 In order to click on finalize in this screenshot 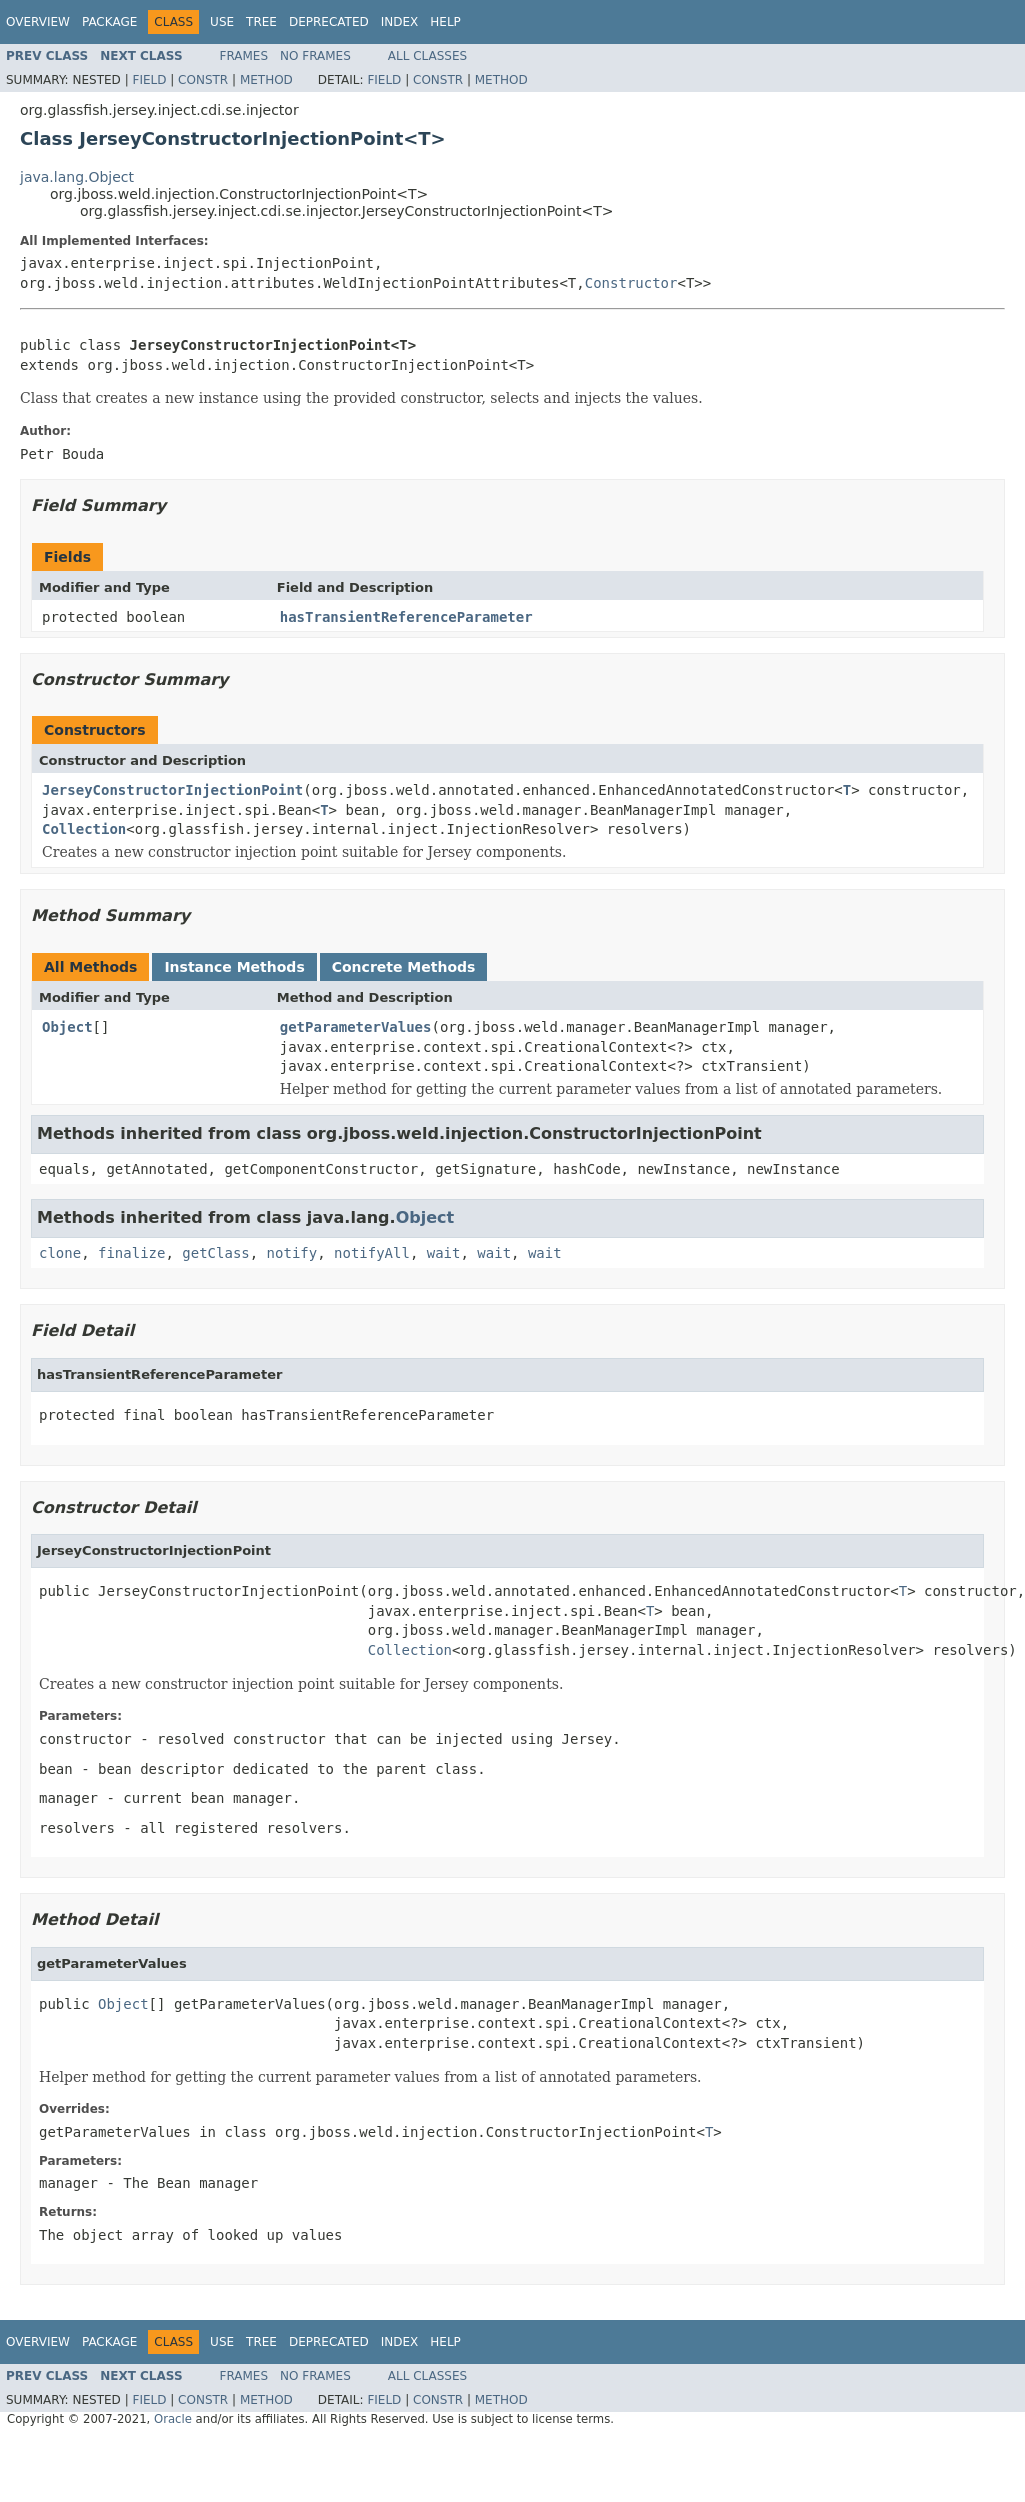, I will do `click(131, 1253)`.